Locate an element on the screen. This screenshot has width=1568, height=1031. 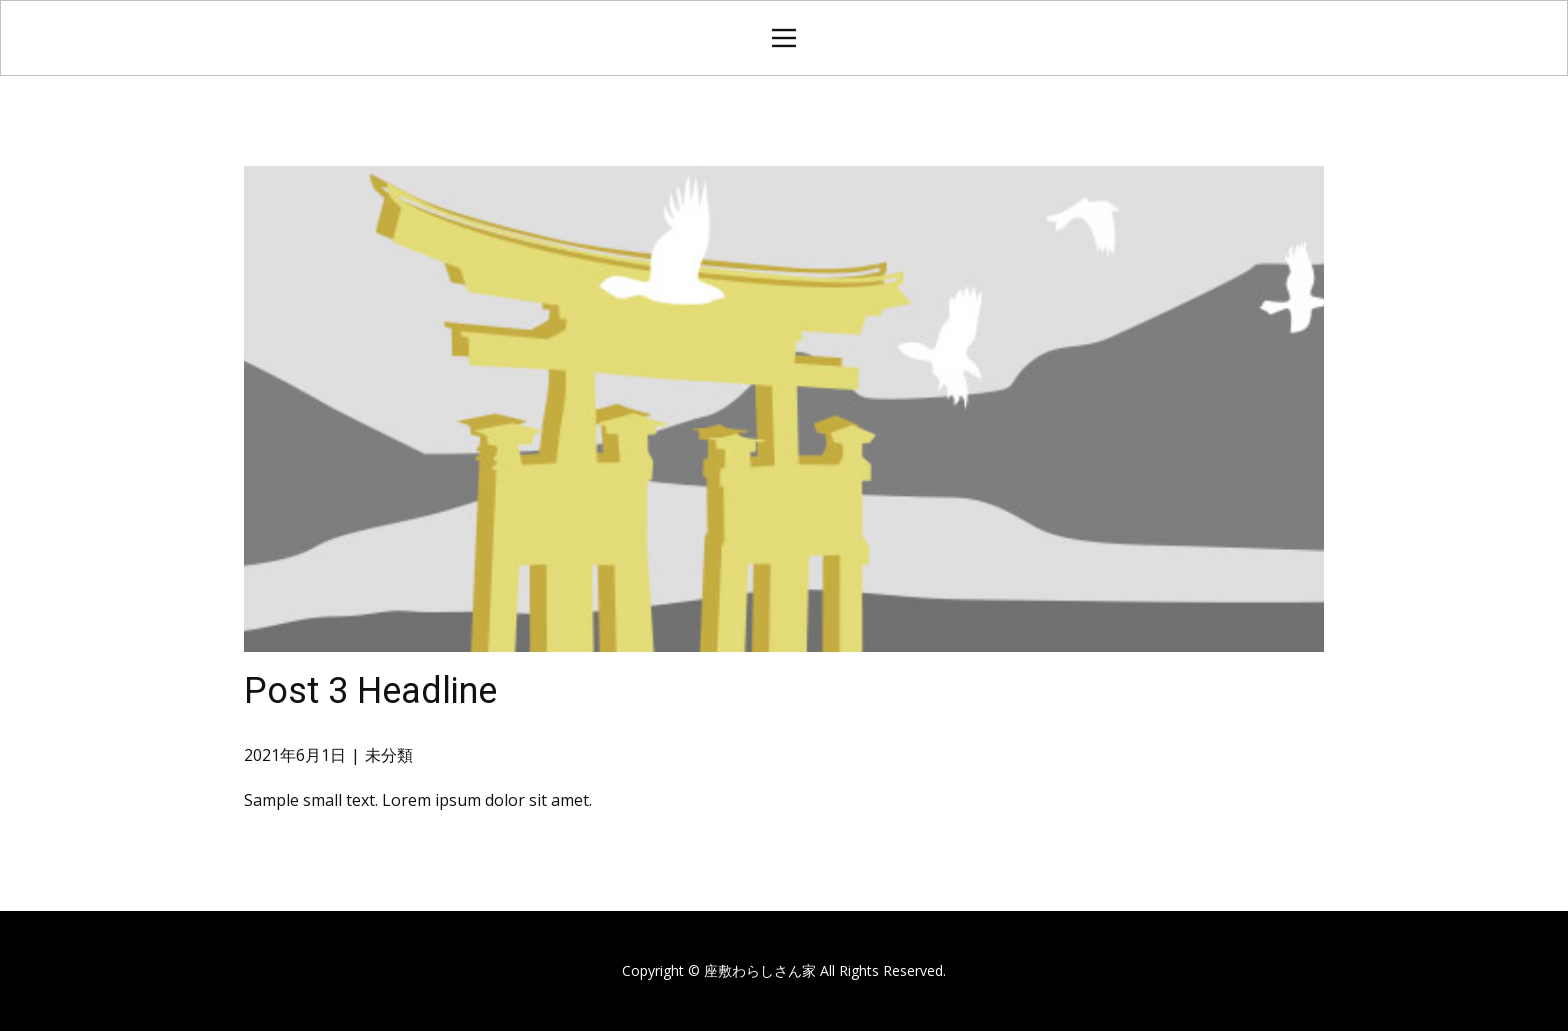
未分類 is located at coordinates (389, 755).